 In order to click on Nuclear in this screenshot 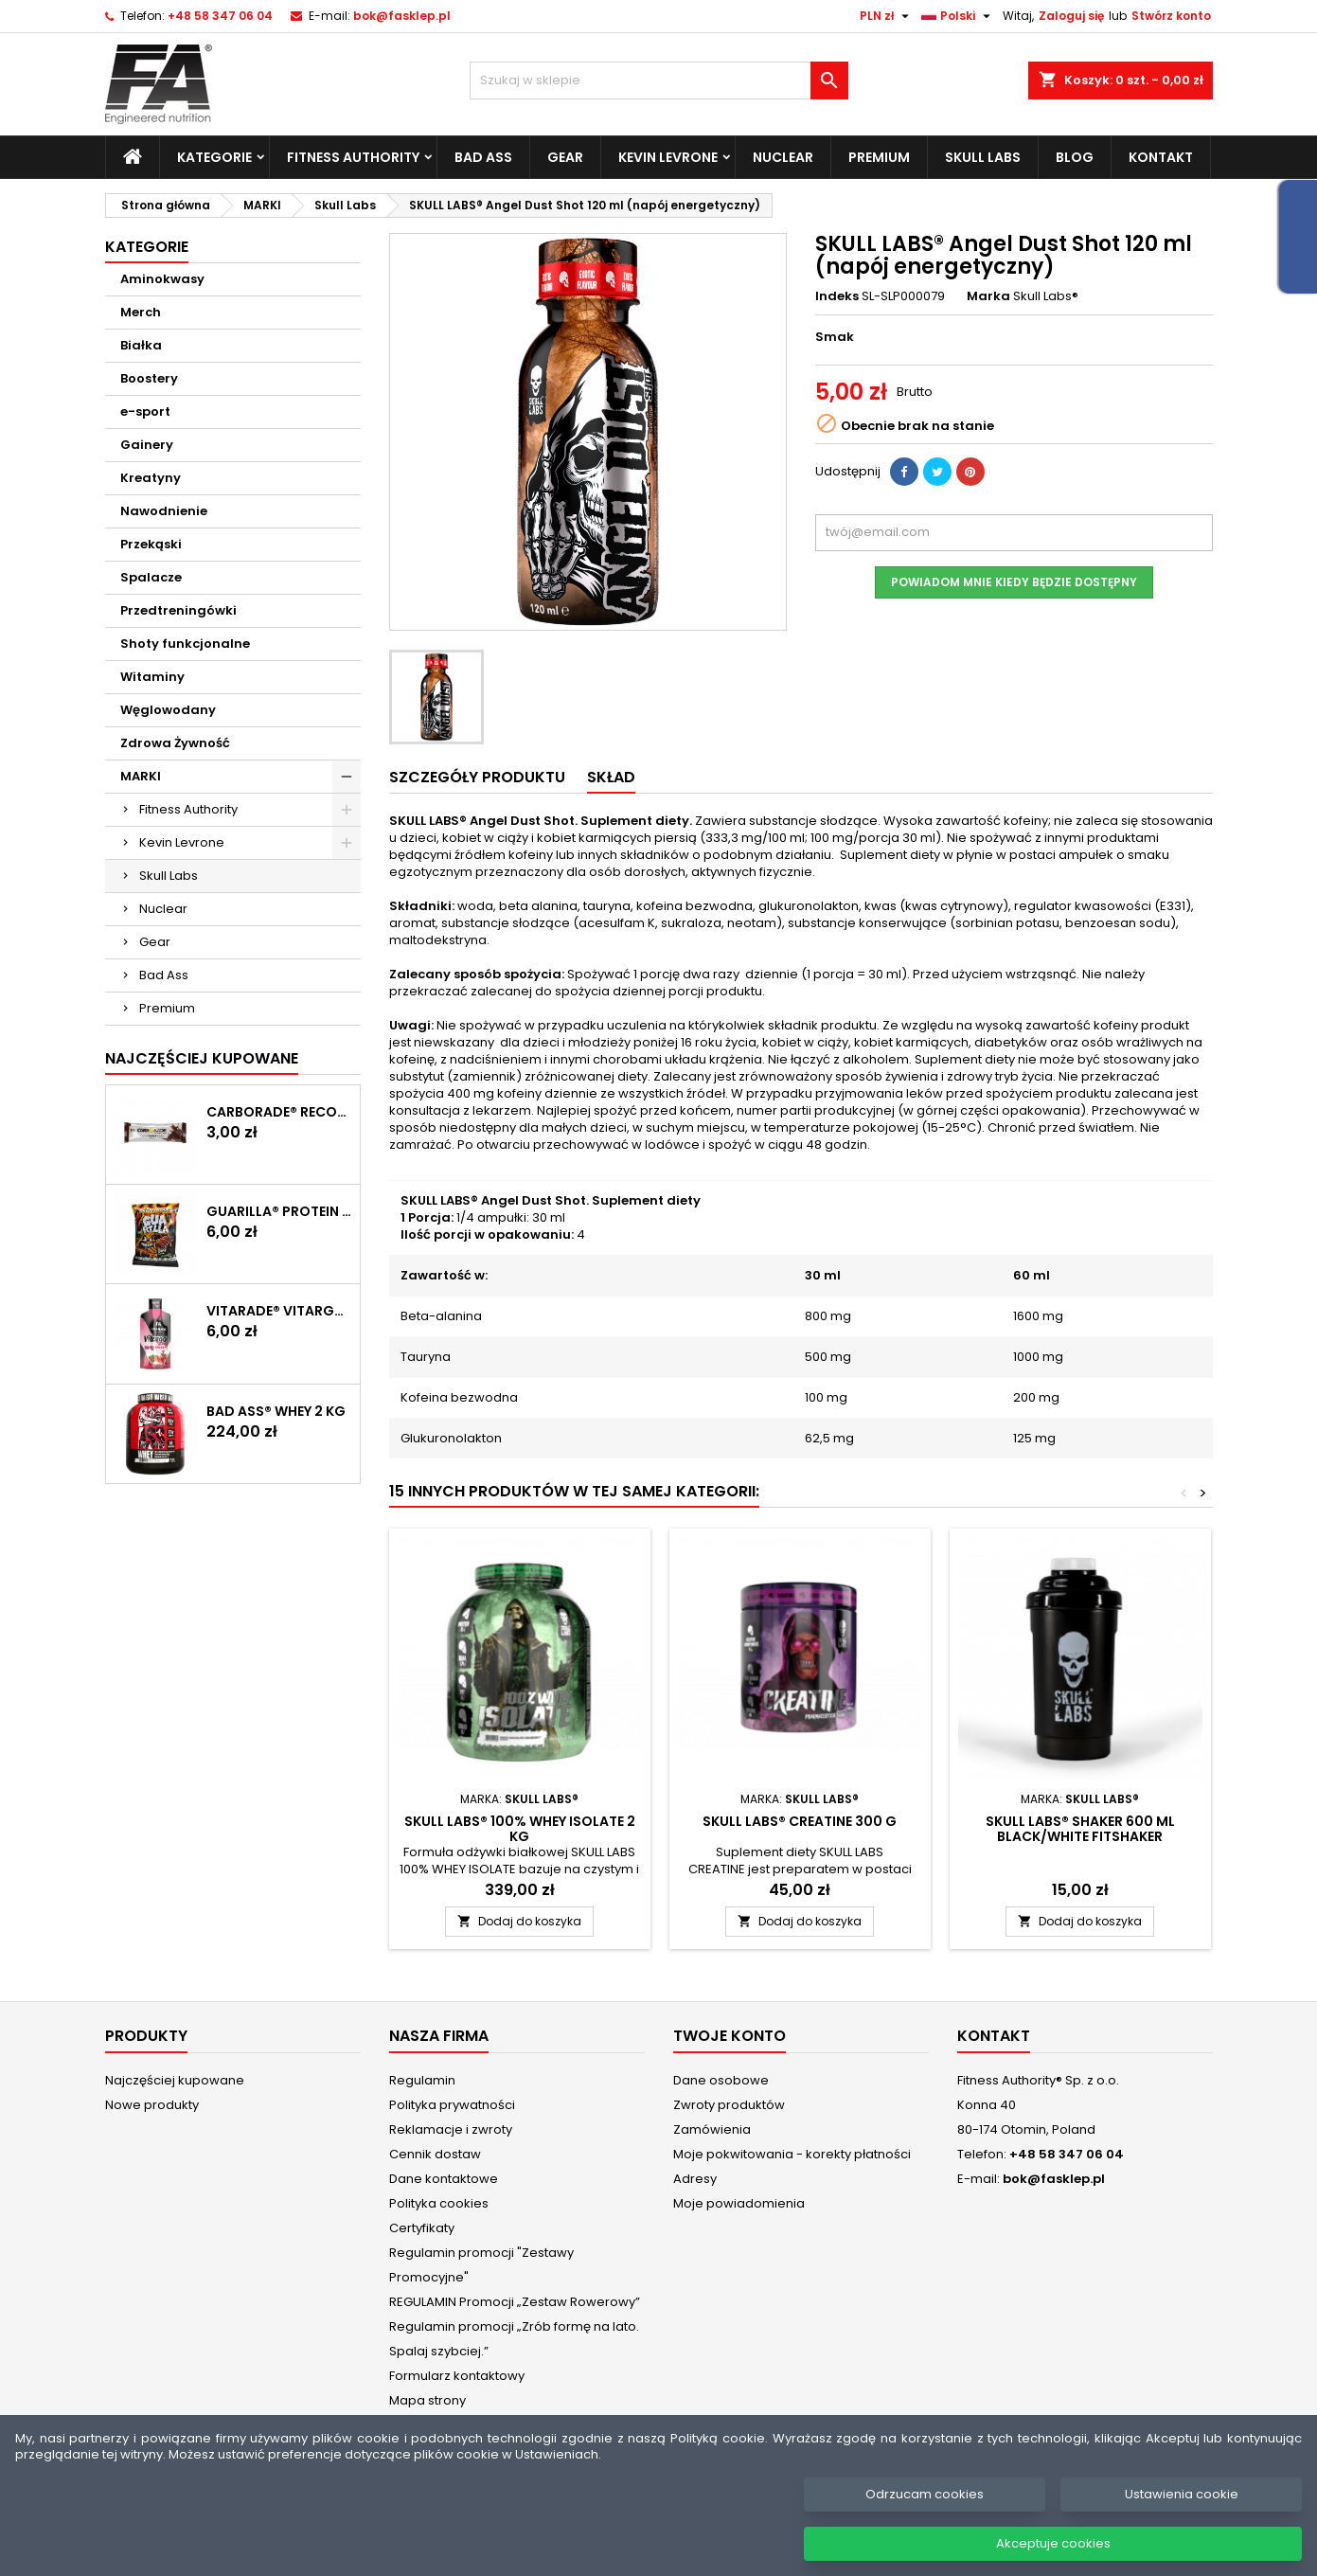, I will do `click(783, 157)`.